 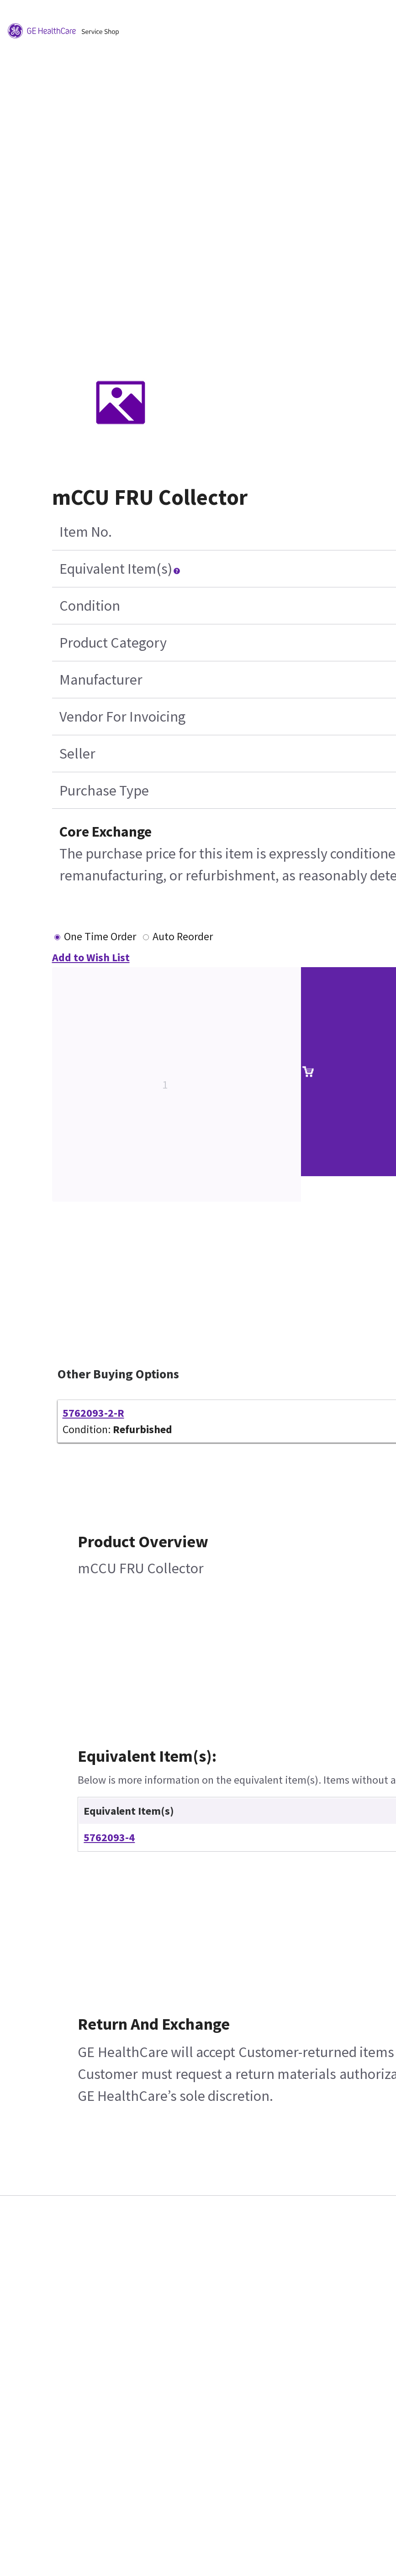 I want to click on Manufacturer, so click(x=101, y=679).